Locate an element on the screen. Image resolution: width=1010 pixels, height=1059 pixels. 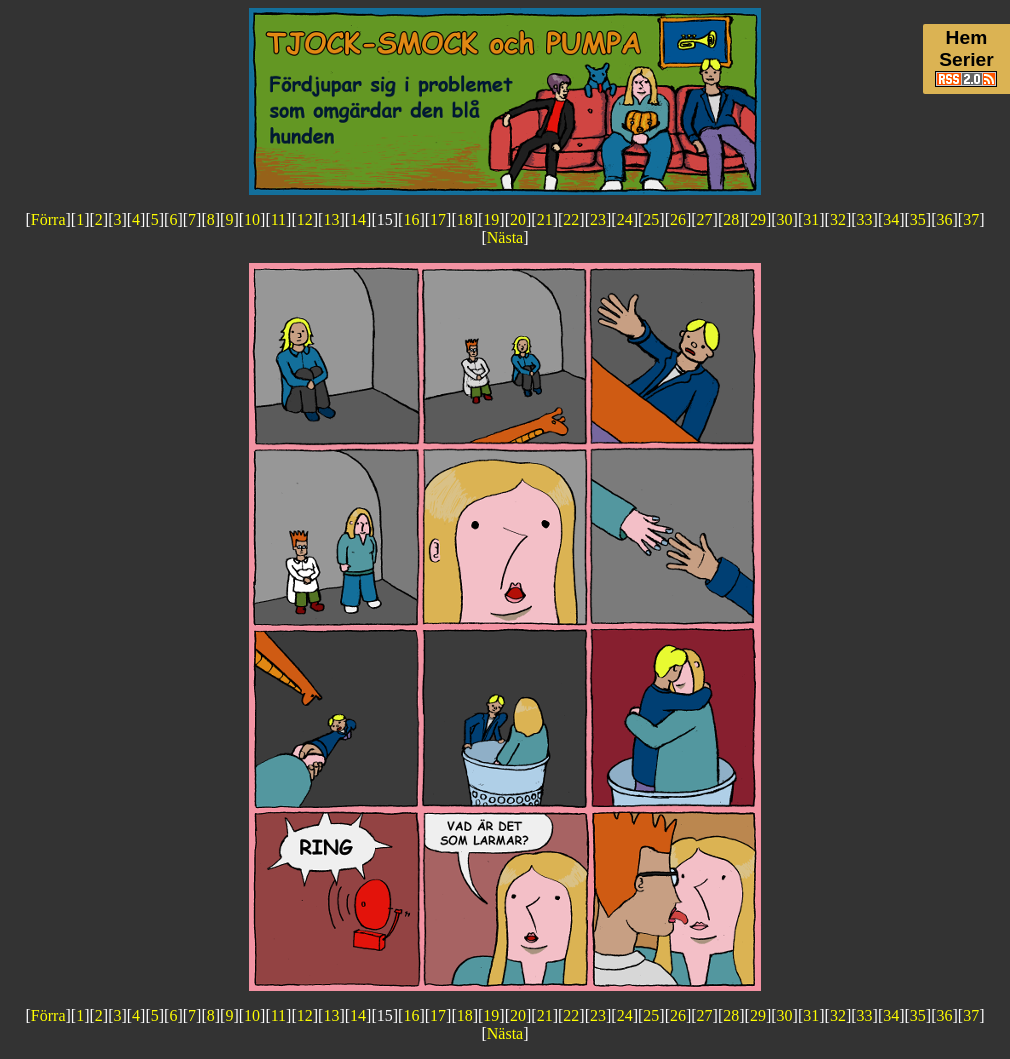
Nästa is located at coordinates (505, 237).